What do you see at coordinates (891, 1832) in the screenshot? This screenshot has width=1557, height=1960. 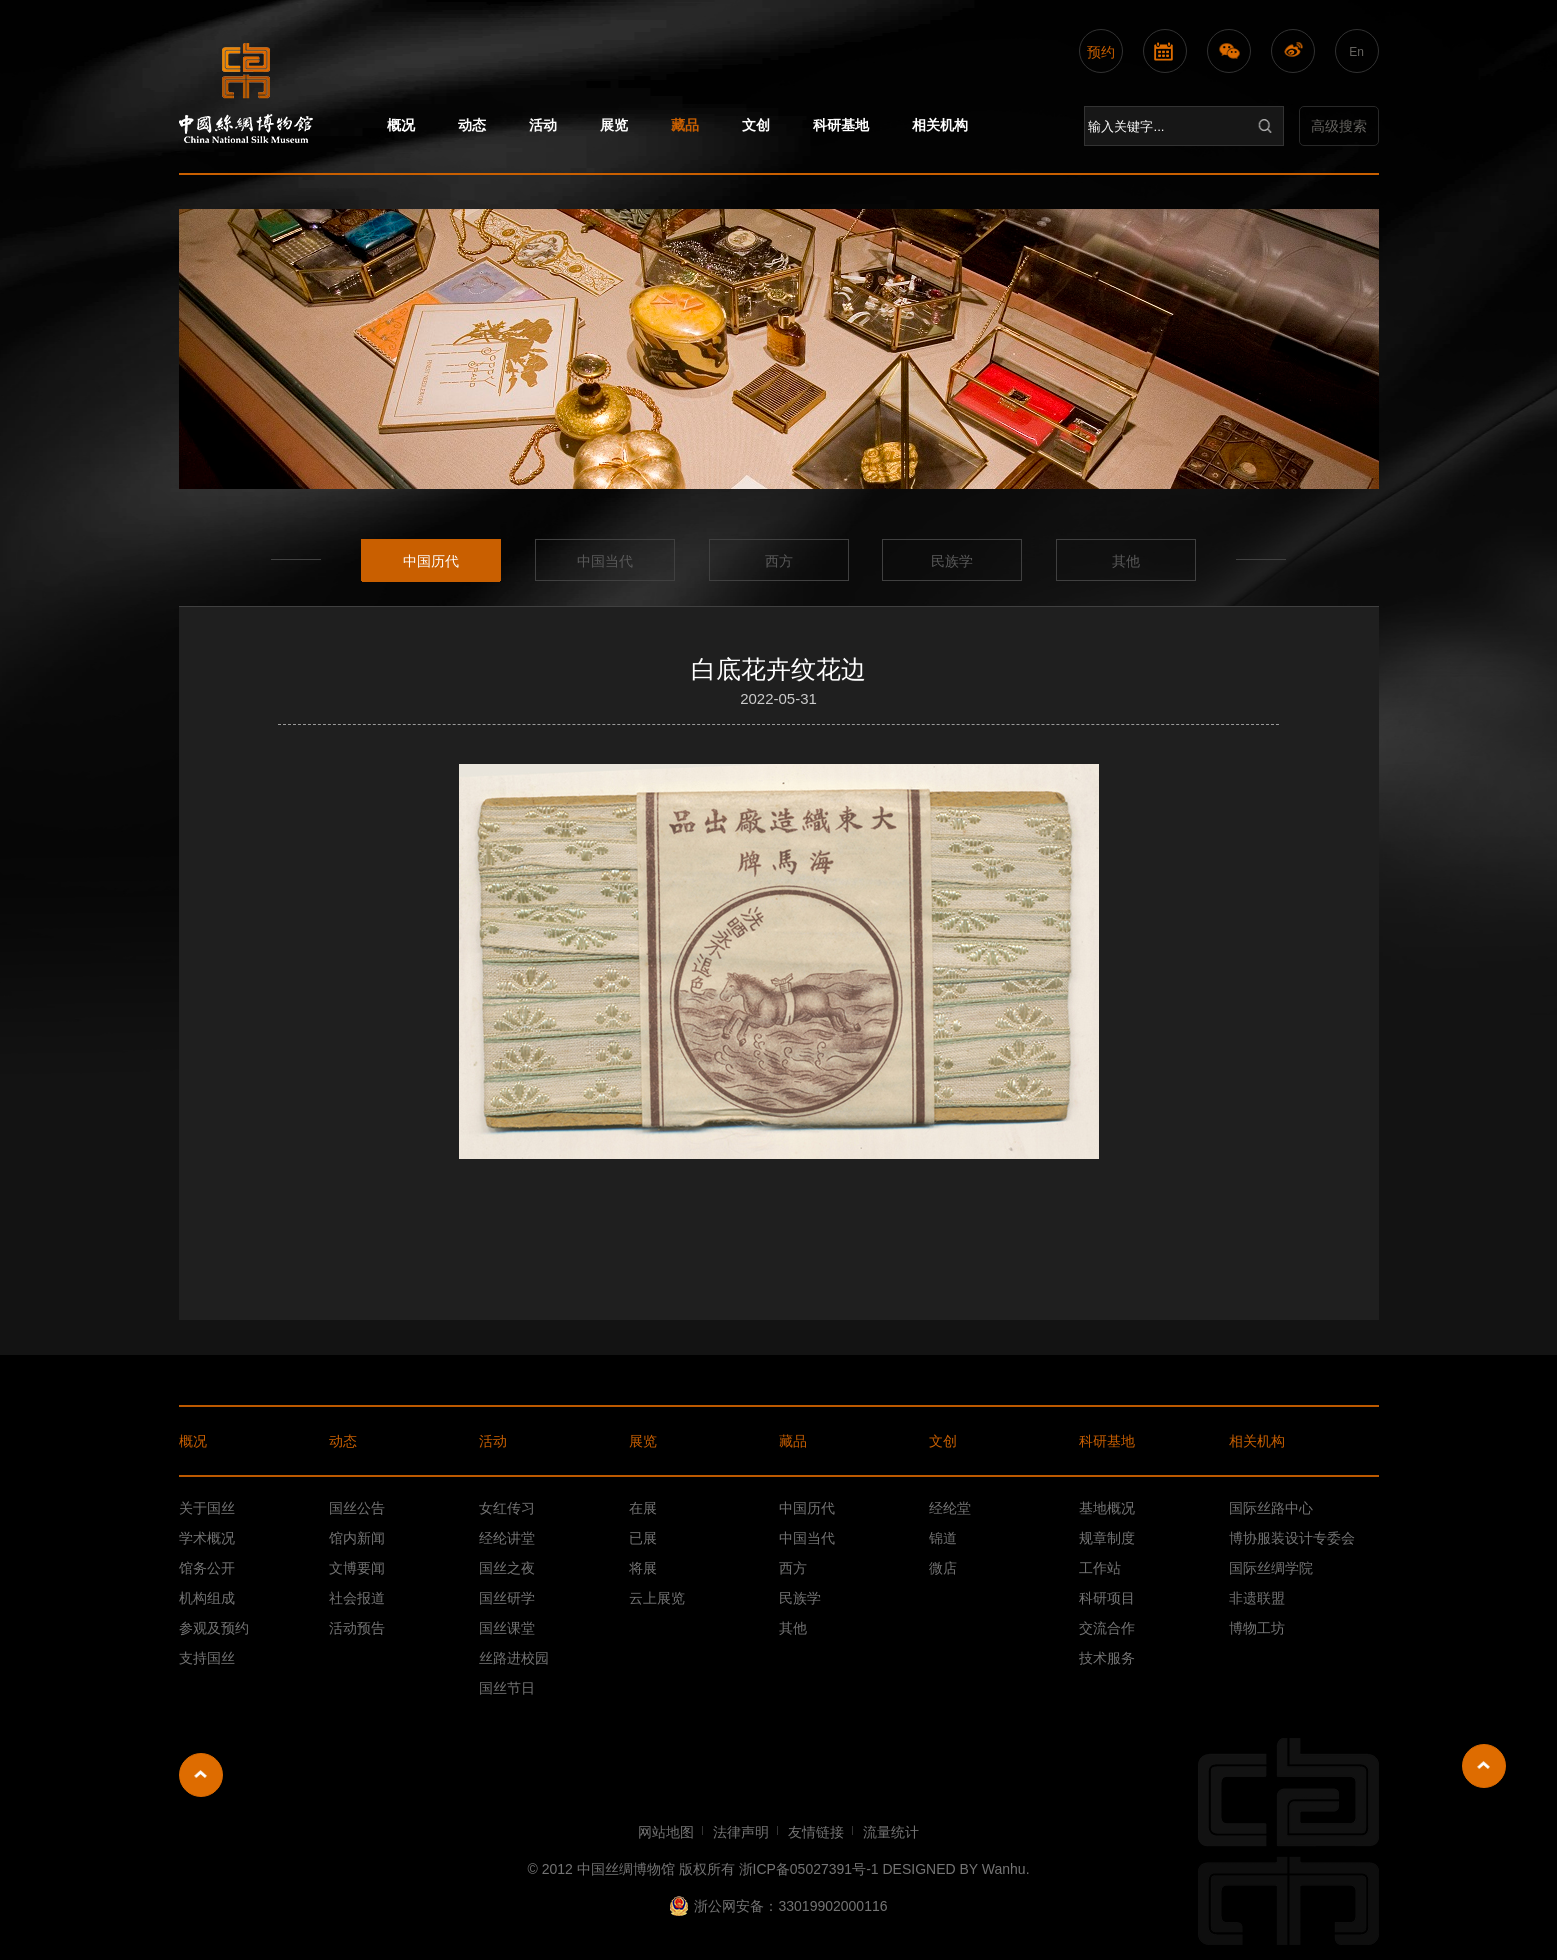 I see `流量统计` at bounding box center [891, 1832].